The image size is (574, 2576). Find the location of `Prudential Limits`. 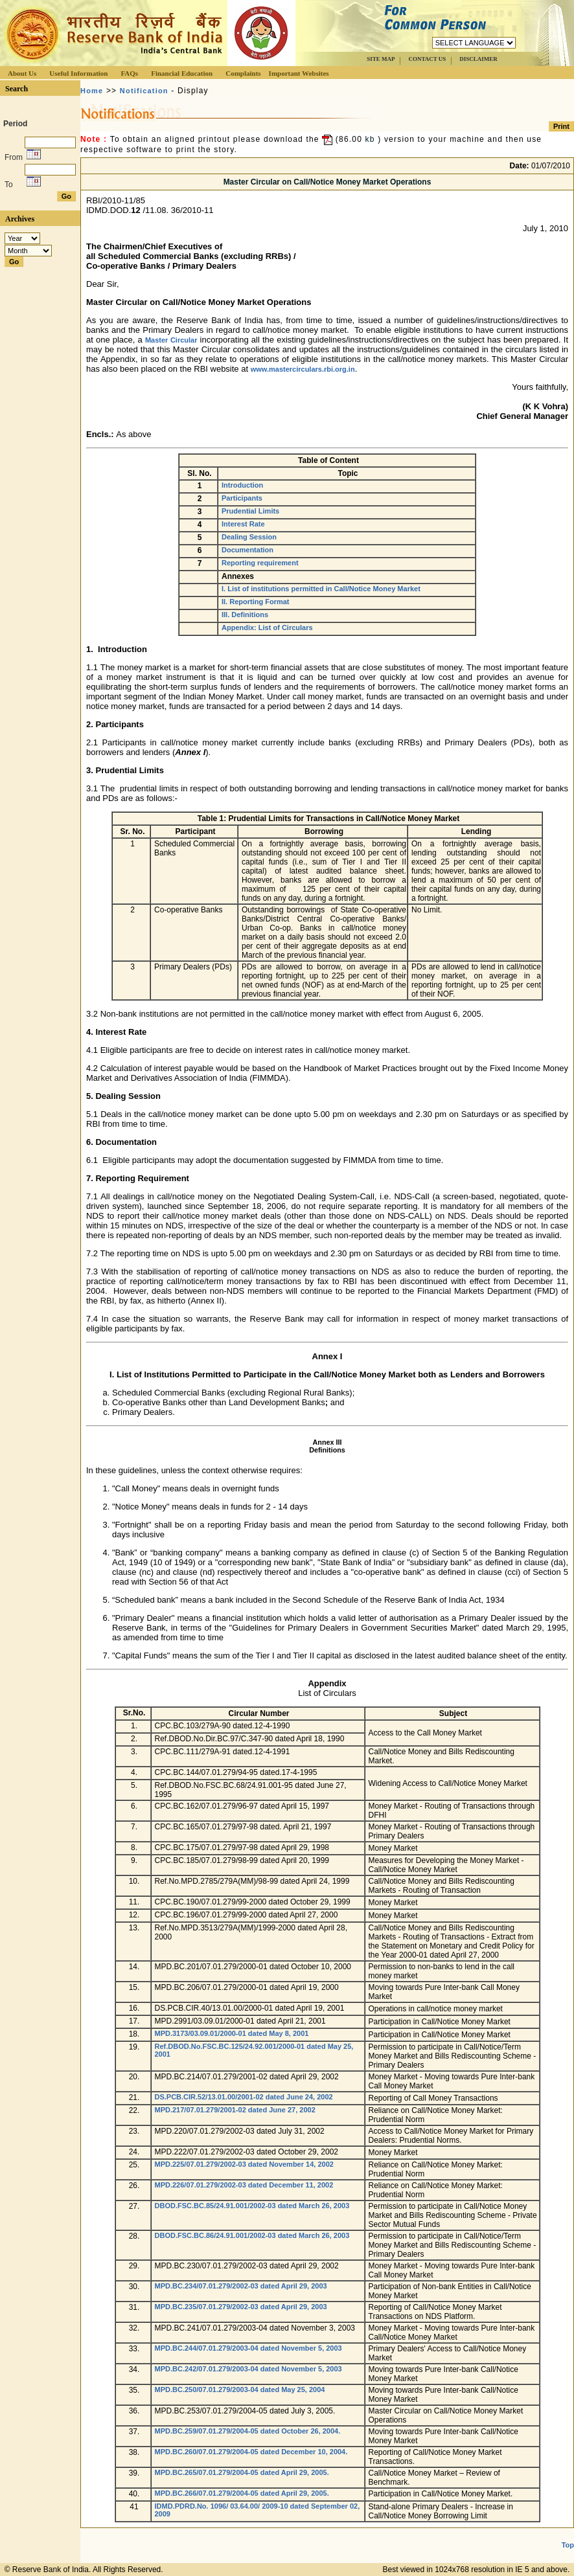

Prudential Limits is located at coordinates (250, 511).